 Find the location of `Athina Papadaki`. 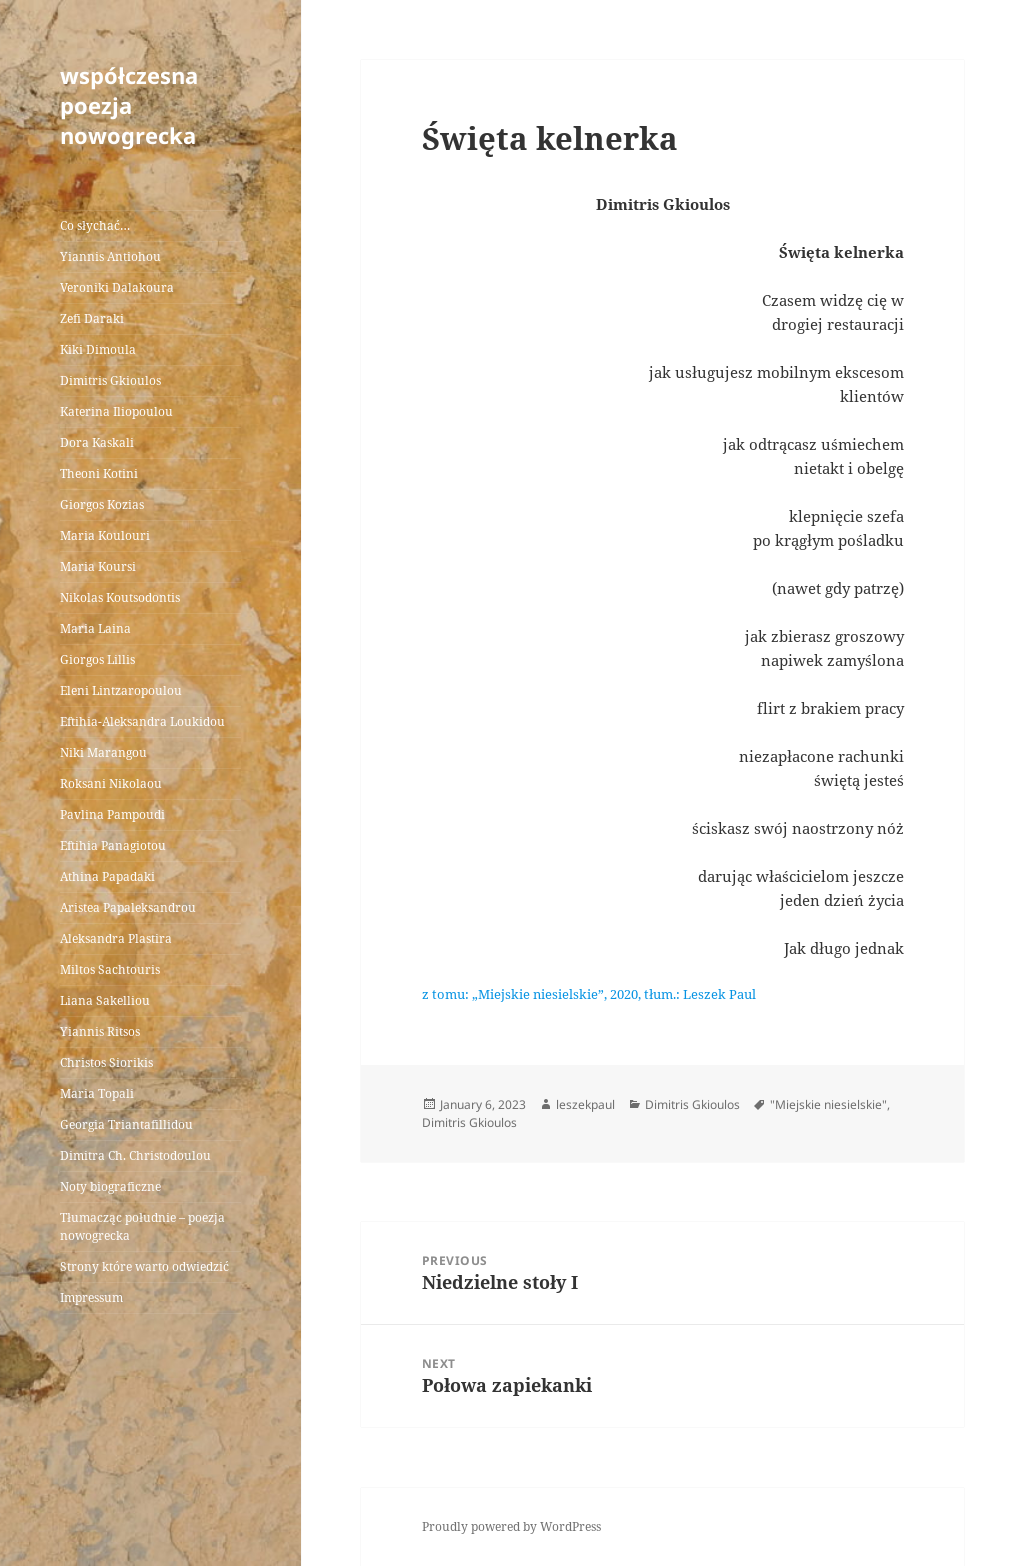

Athina Papadaki is located at coordinates (107, 876).